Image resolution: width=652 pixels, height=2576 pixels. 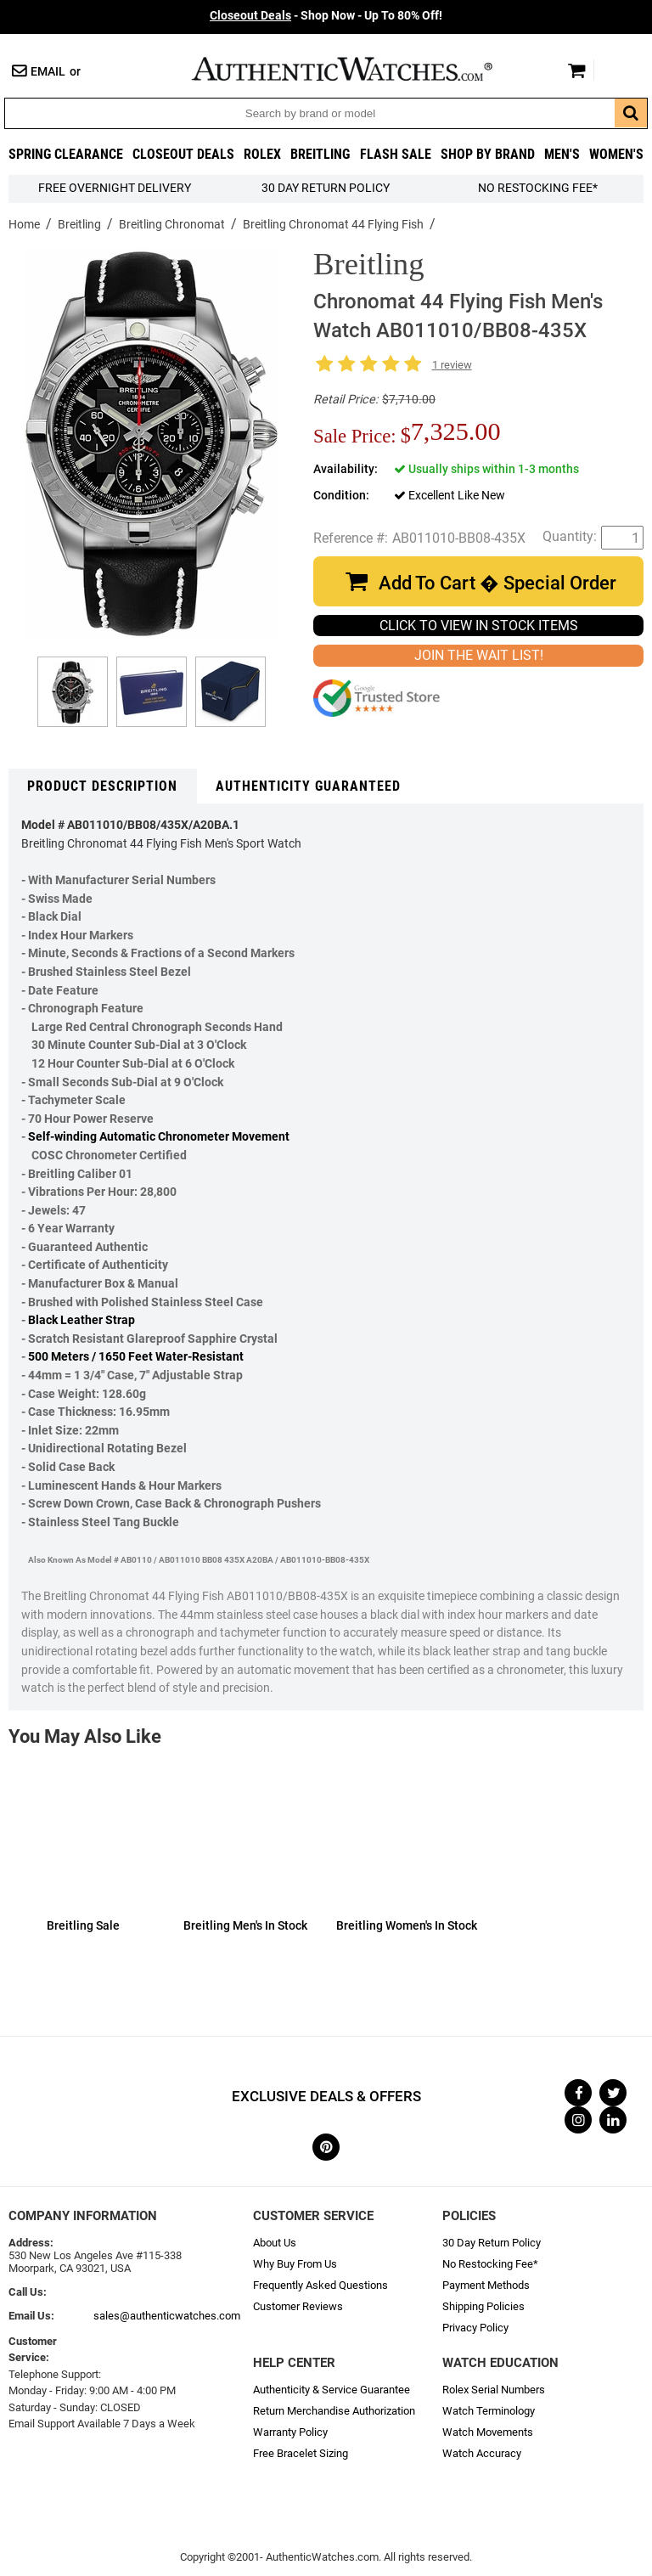 I want to click on Watch Accuracy, so click(x=481, y=2453).